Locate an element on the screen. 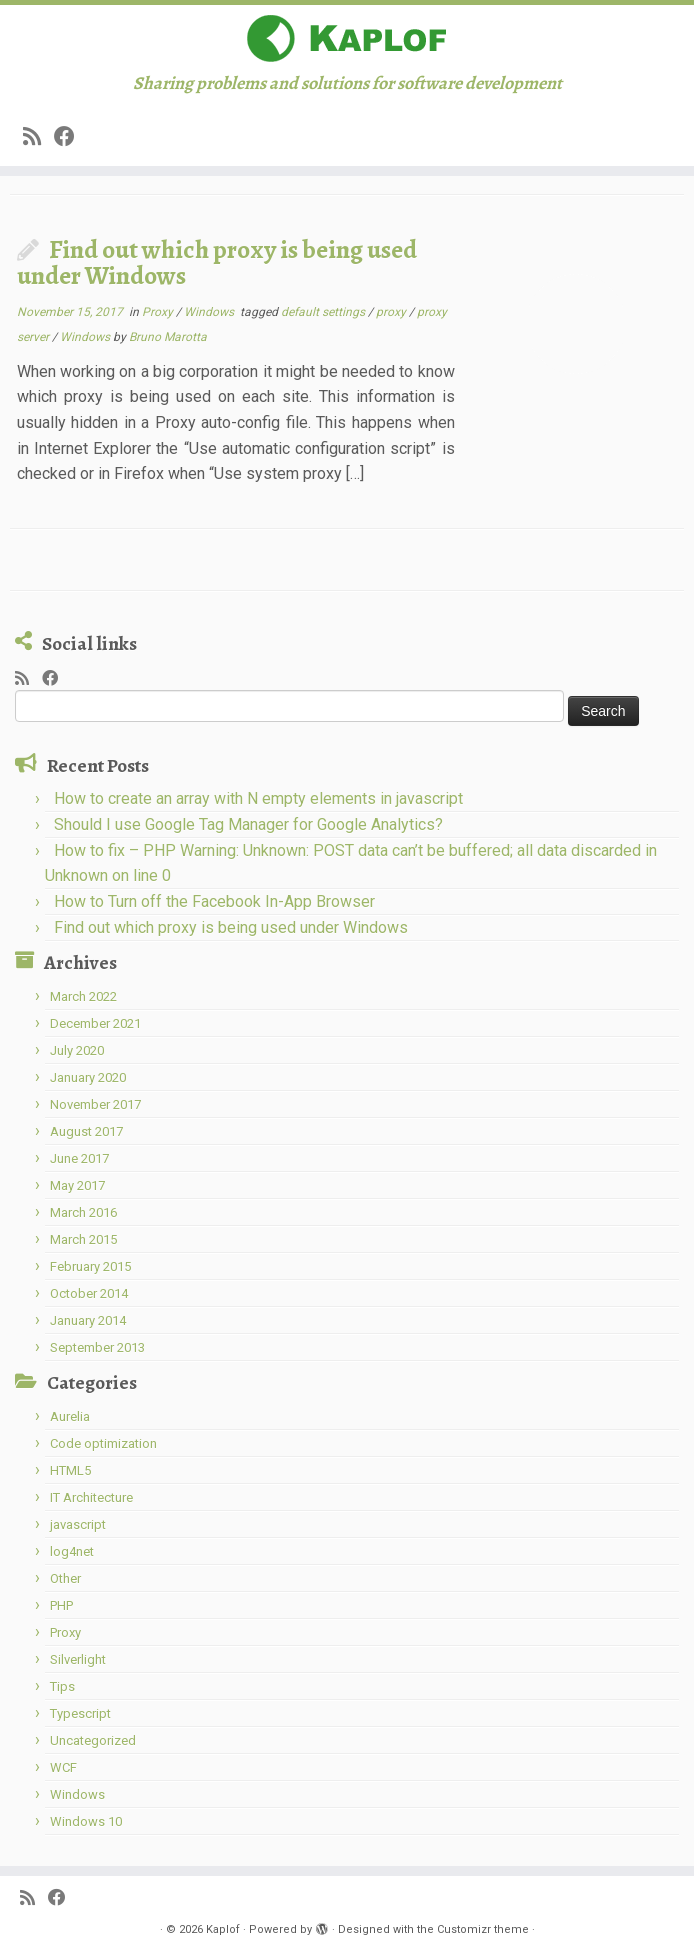 The width and height of the screenshot is (694, 1954). March 2022 is located at coordinates (83, 996).